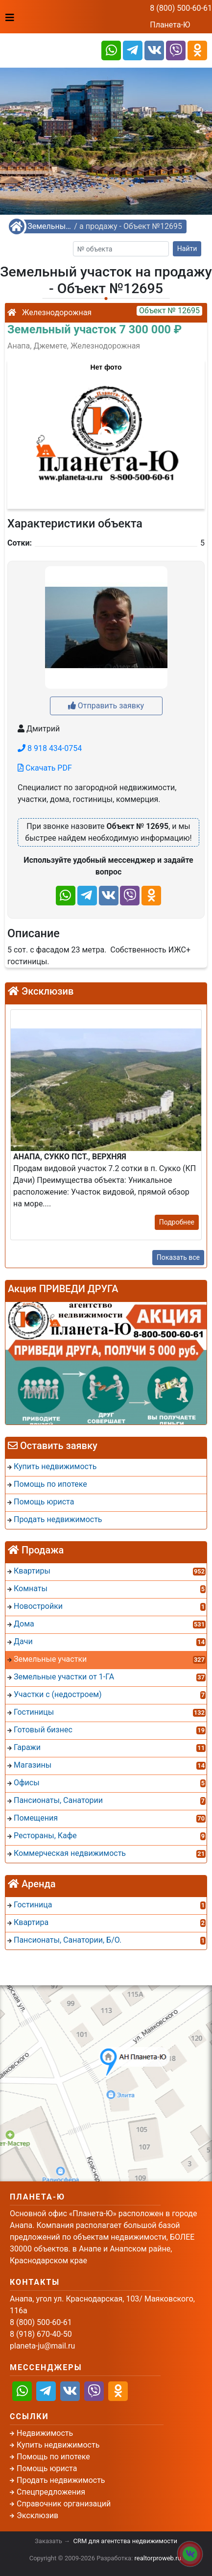 This screenshot has width=212, height=2576. What do you see at coordinates (47, 2468) in the screenshot?
I see `Помощь юриста` at bounding box center [47, 2468].